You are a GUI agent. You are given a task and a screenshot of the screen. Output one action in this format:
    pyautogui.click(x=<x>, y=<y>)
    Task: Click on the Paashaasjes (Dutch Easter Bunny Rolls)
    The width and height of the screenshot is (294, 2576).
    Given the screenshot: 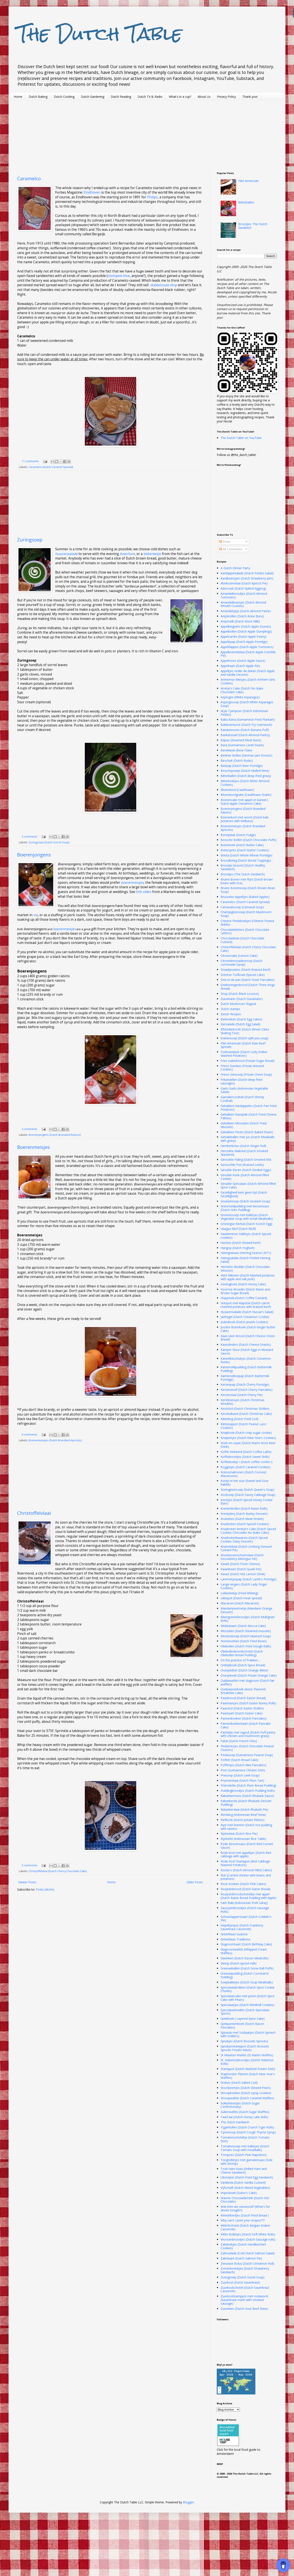 What is the action you would take?
    pyautogui.click(x=248, y=1703)
    